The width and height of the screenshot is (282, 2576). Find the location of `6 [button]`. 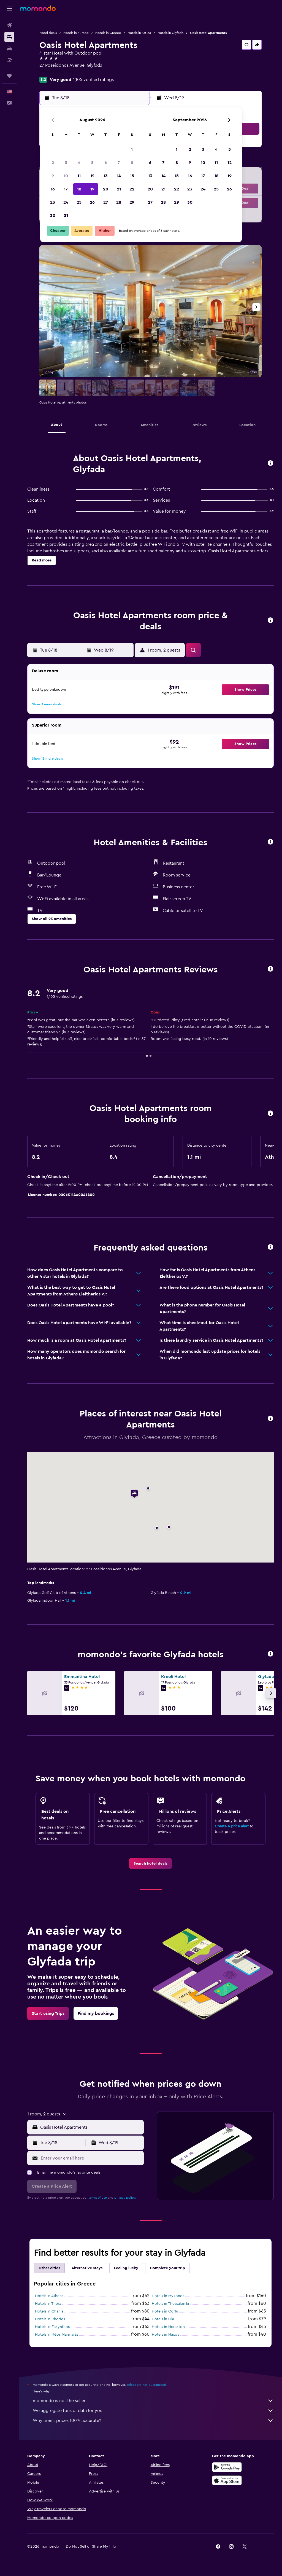

6 [button] is located at coordinates (105, 162).